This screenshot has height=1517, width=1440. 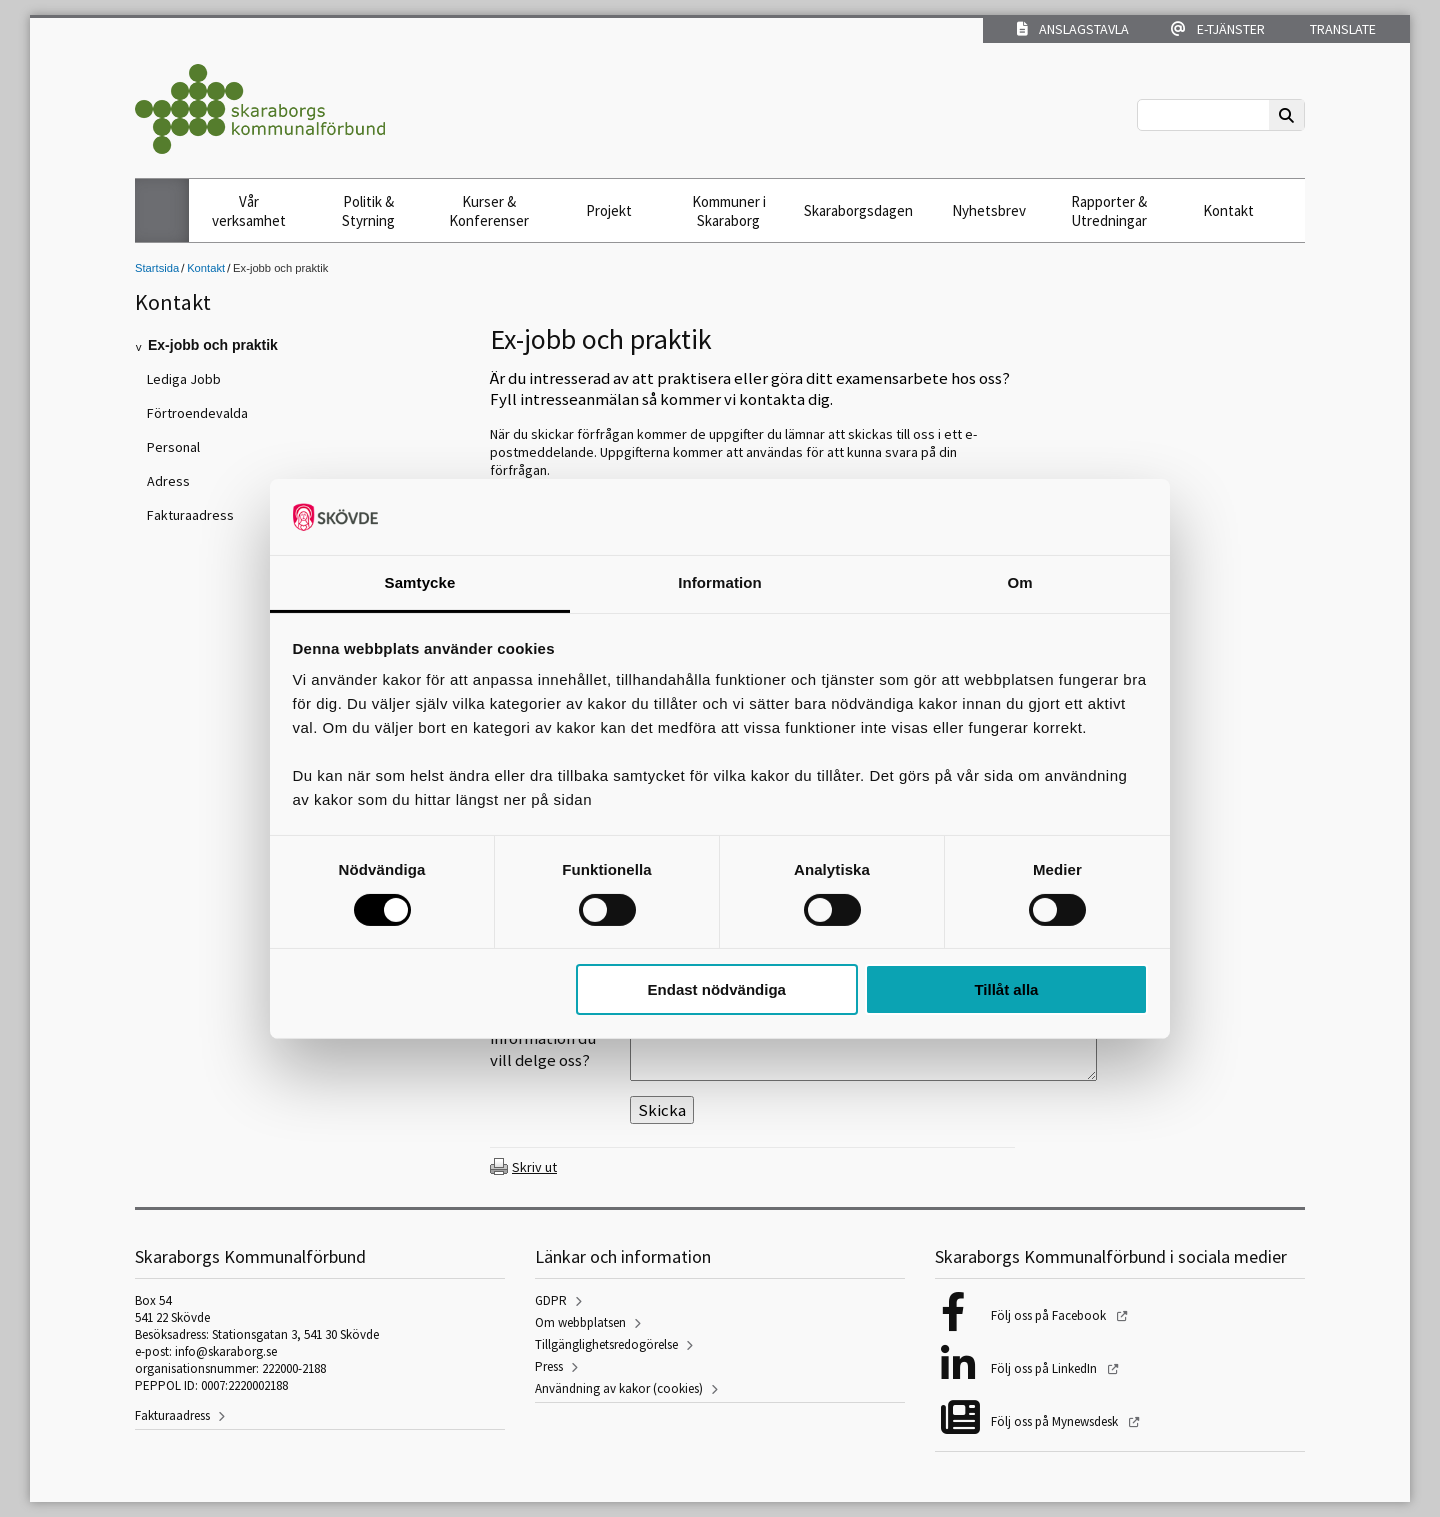 What do you see at coordinates (249, 211) in the screenshot?
I see `Vår verksamhet` at bounding box center [249, 211].